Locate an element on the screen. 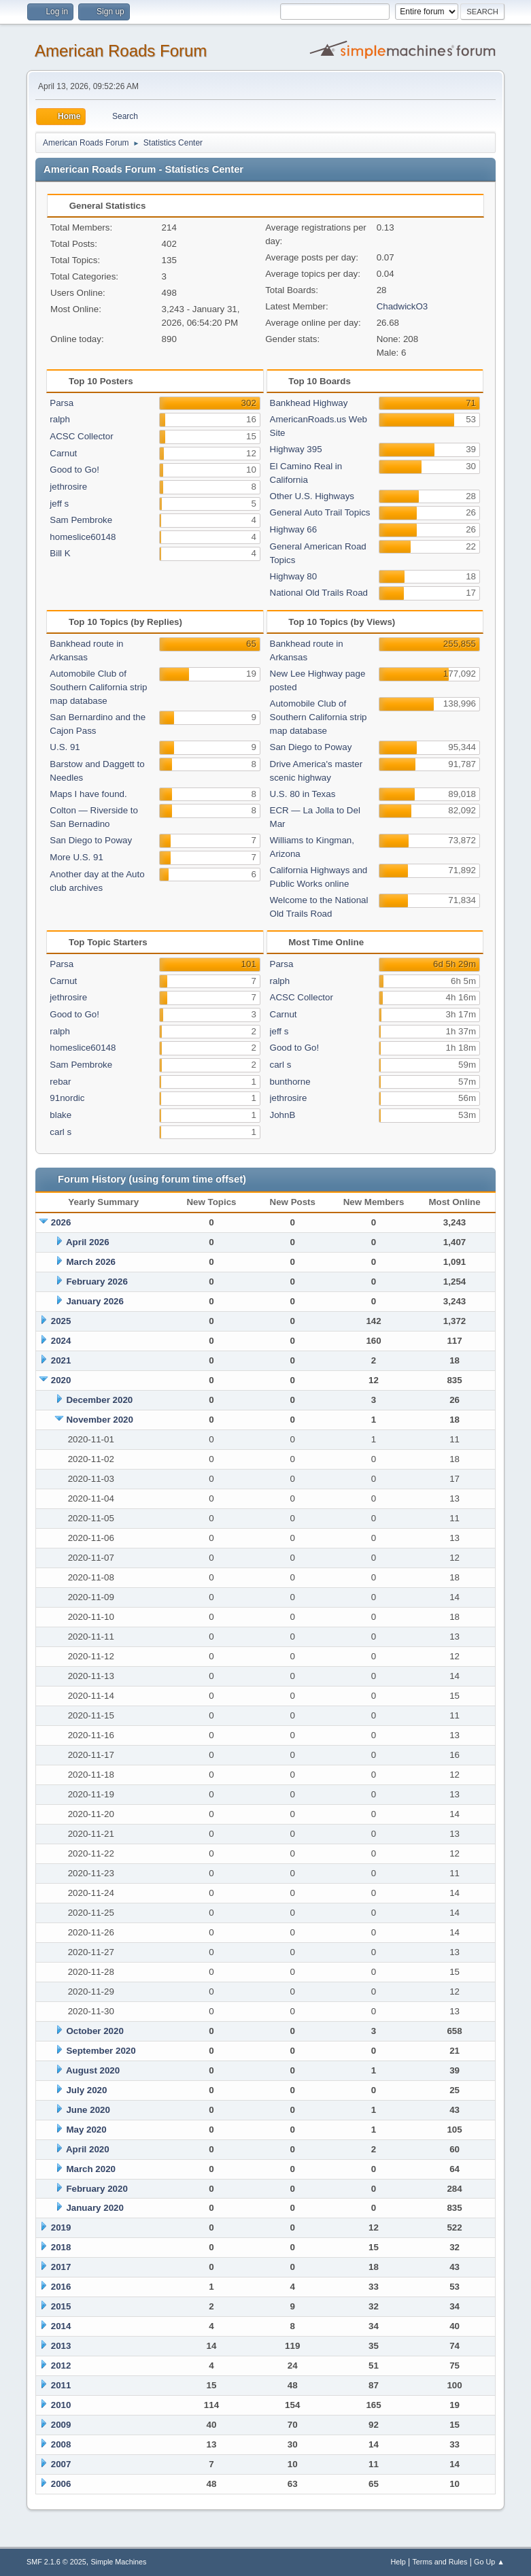 The height and width of the screenshot is (2576, 531). blake is located at coordinates (60, 1115).